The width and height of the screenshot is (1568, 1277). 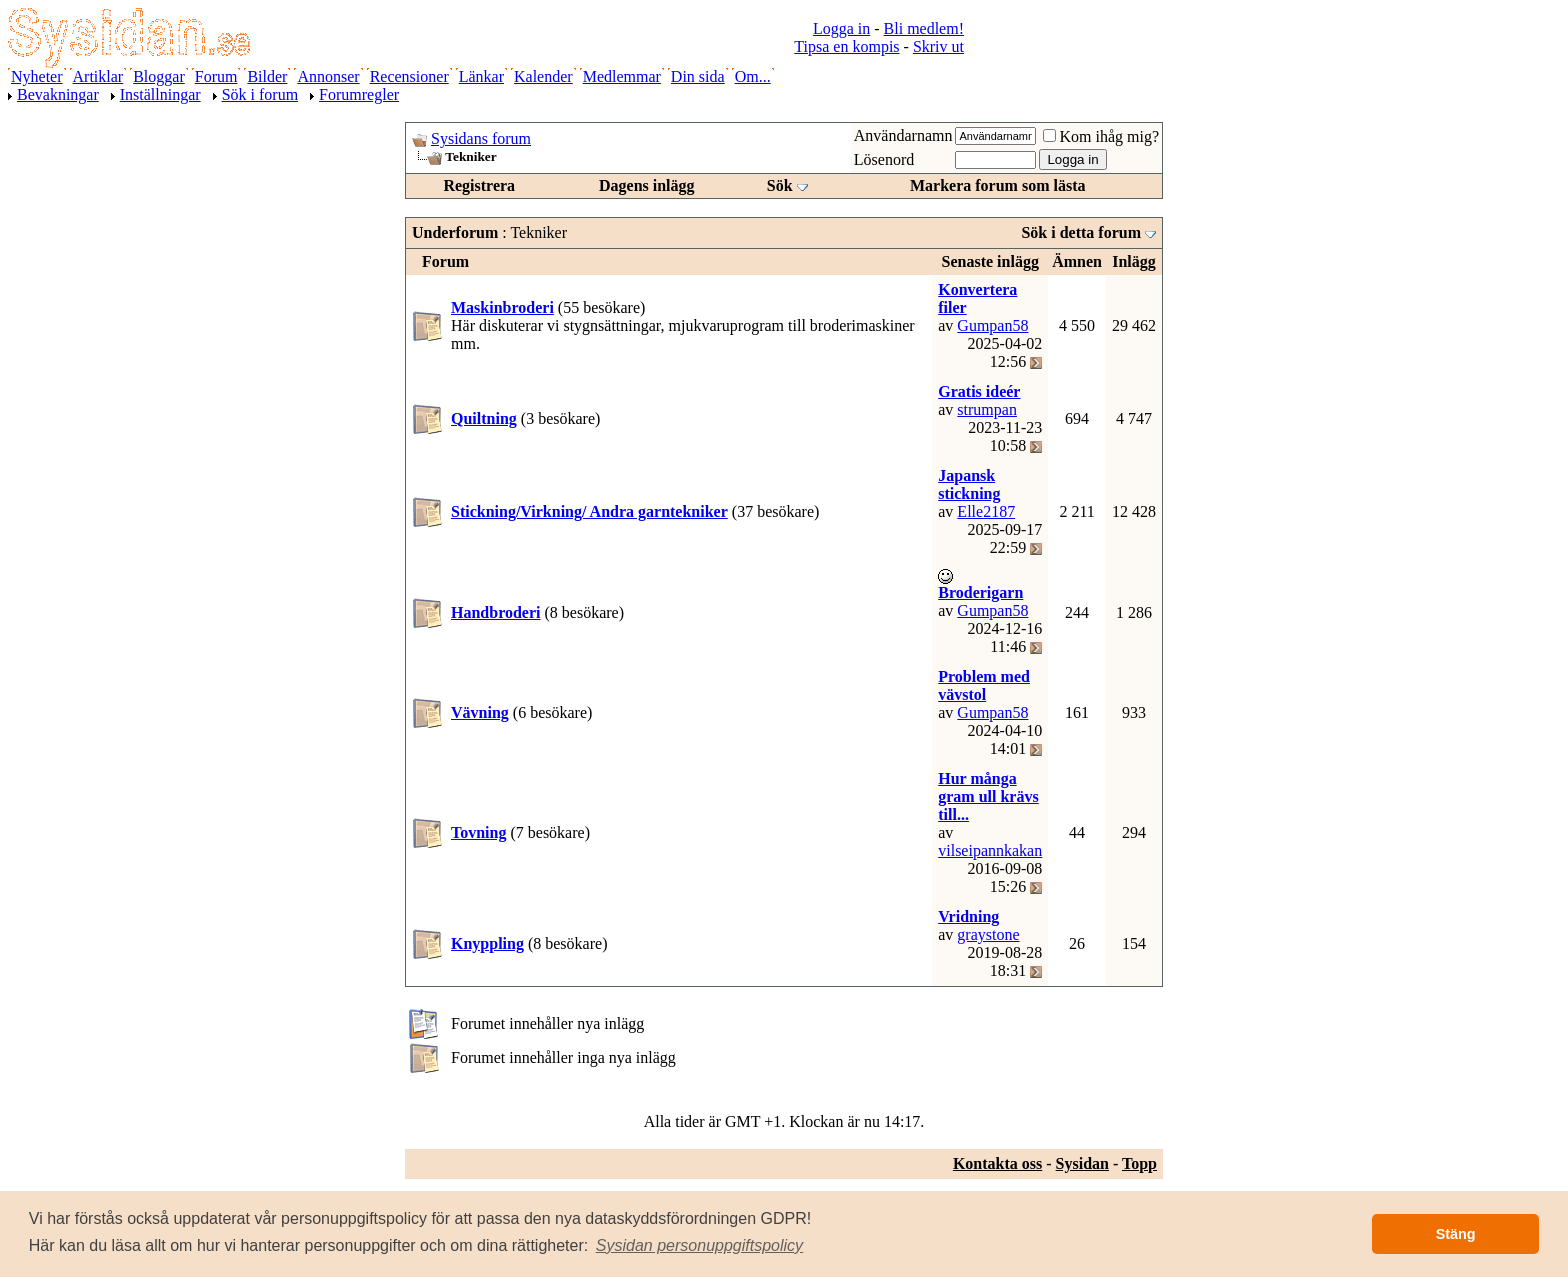 I want to click on Recensioner, so click(x=409, y=76).